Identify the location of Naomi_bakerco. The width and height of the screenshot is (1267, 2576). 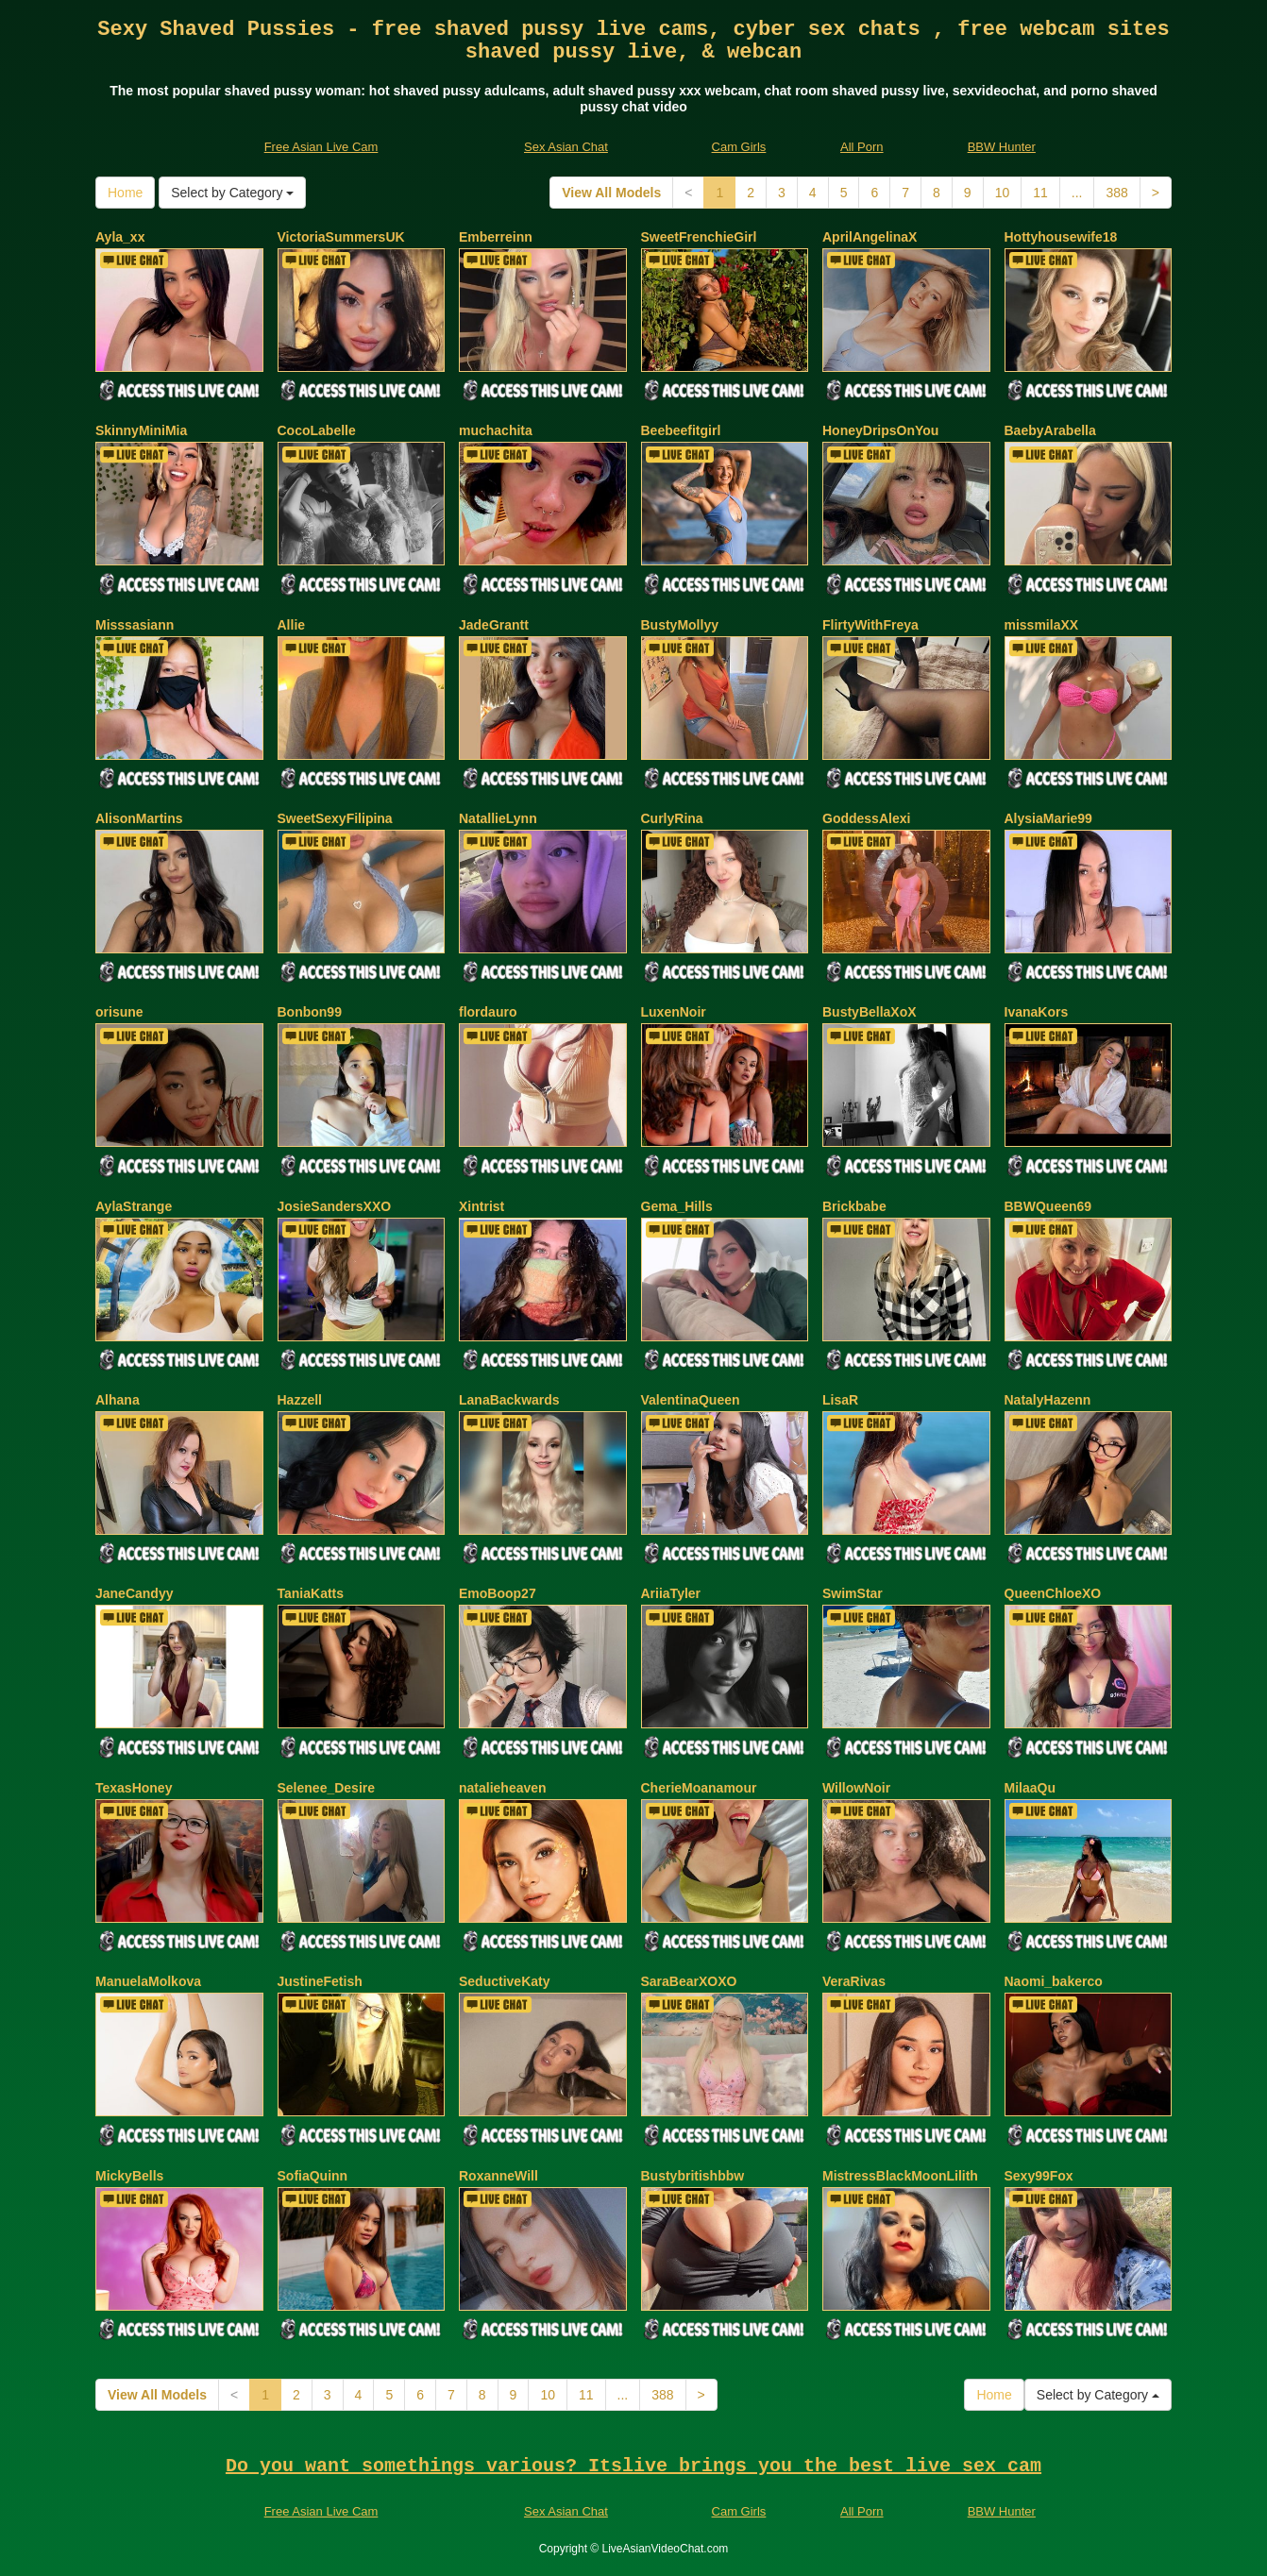
(1054, 1981).